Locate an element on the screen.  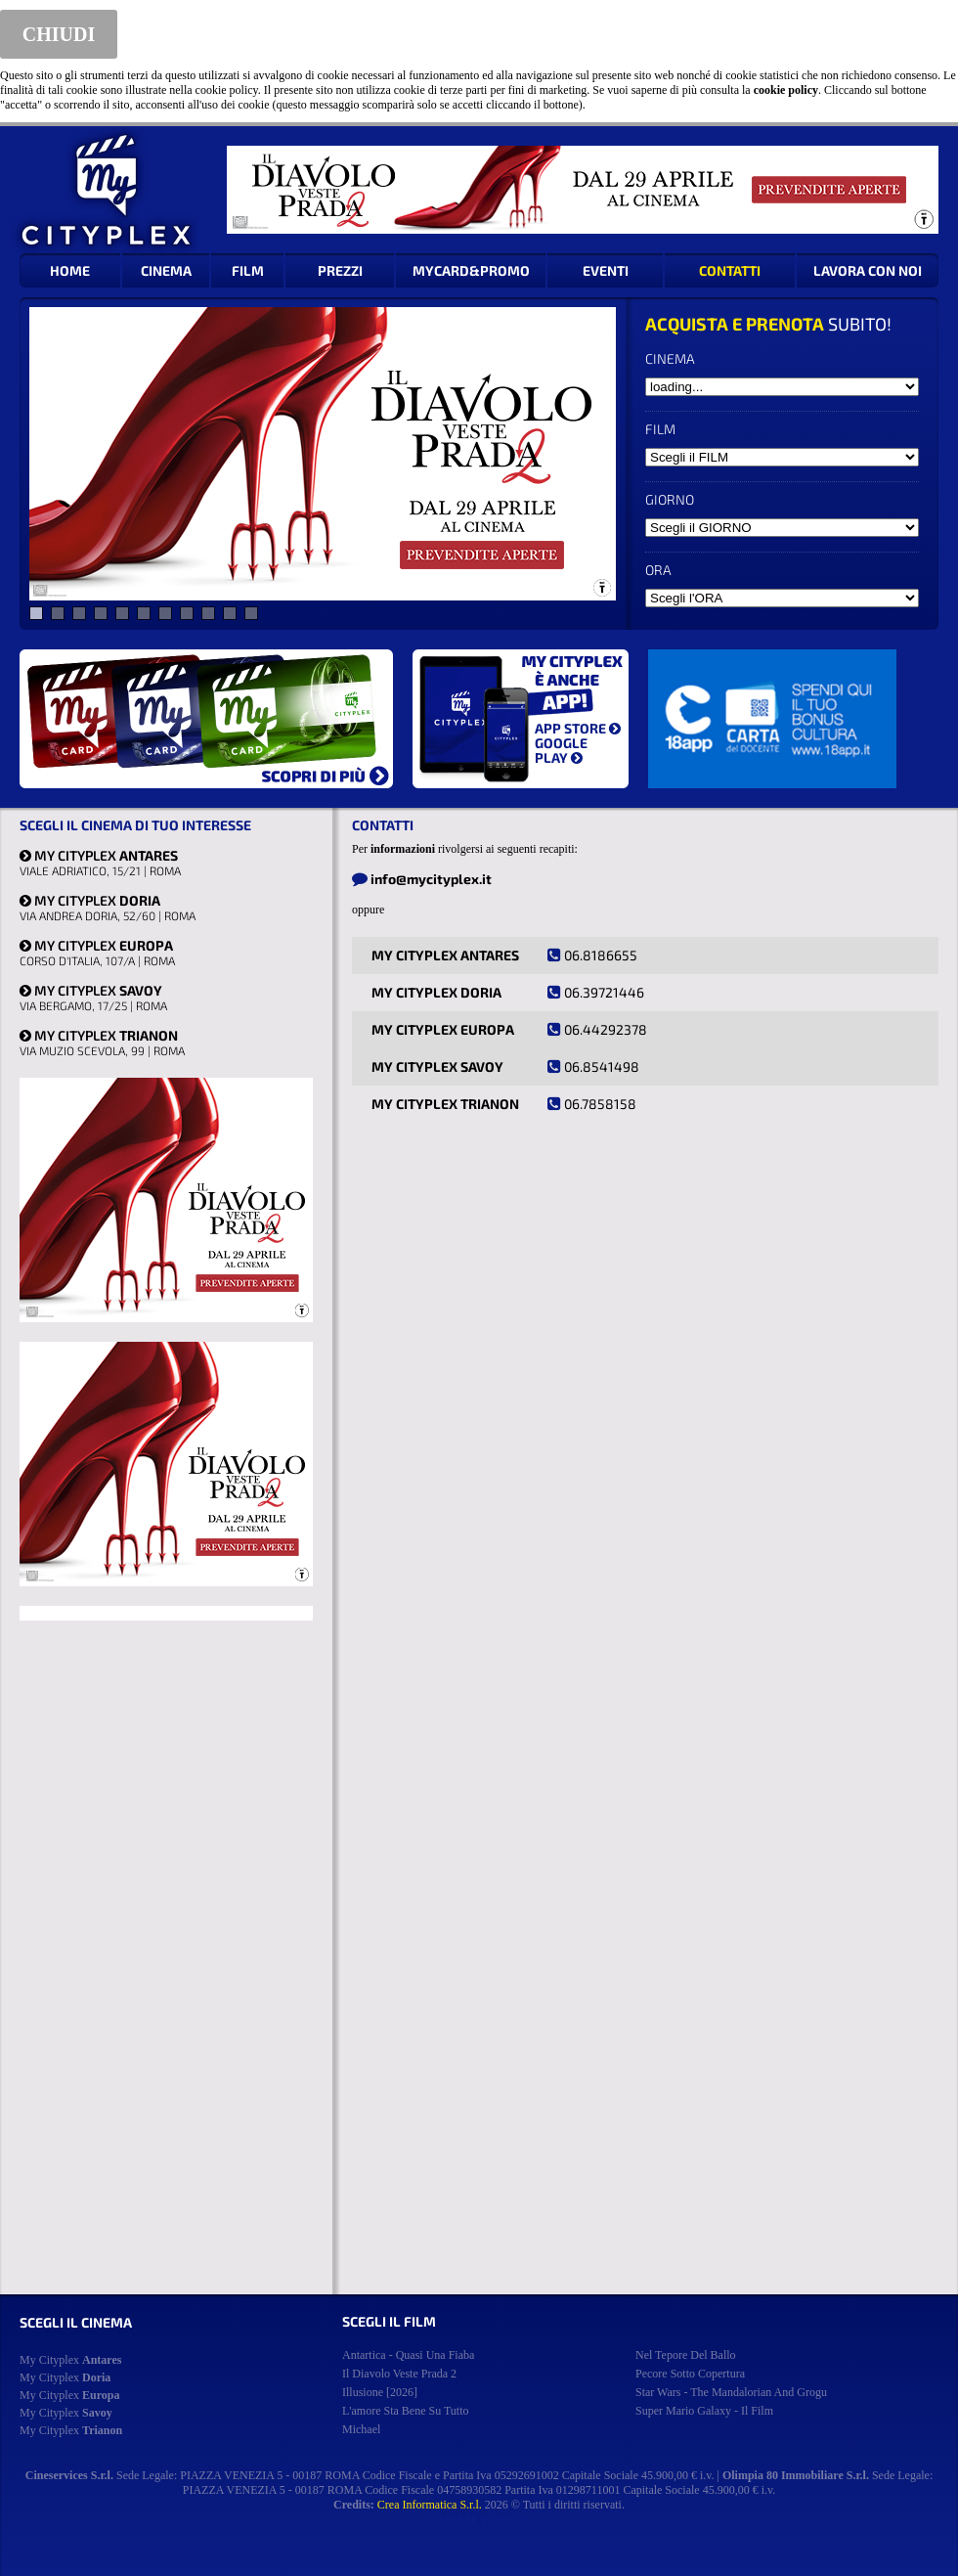
michael is located at coordinates (361, 2429).